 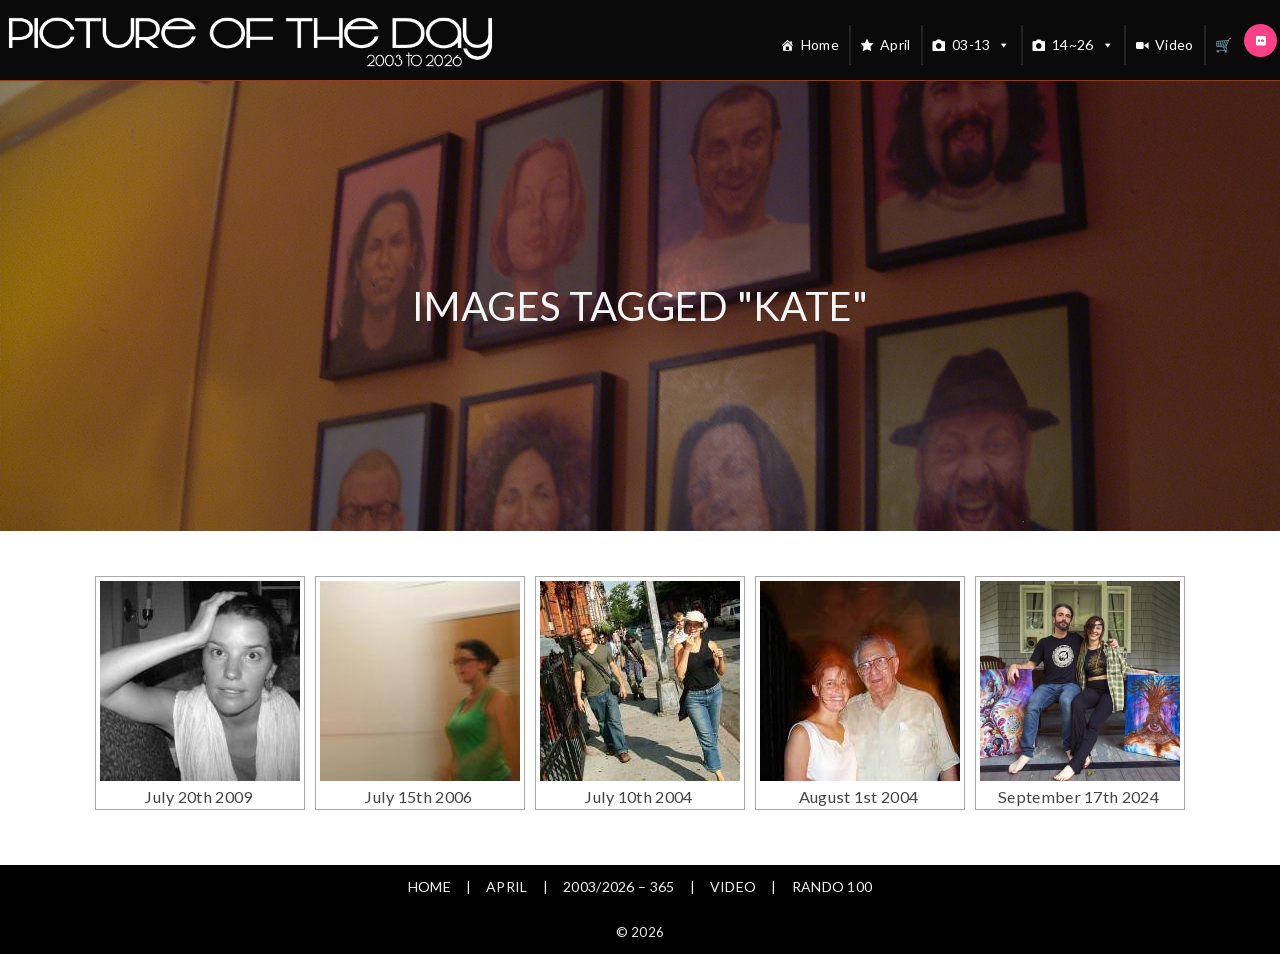 What do you see at coordinates (895, 44) in the screenshot?
I see `April` at bounding box center [895, 44].